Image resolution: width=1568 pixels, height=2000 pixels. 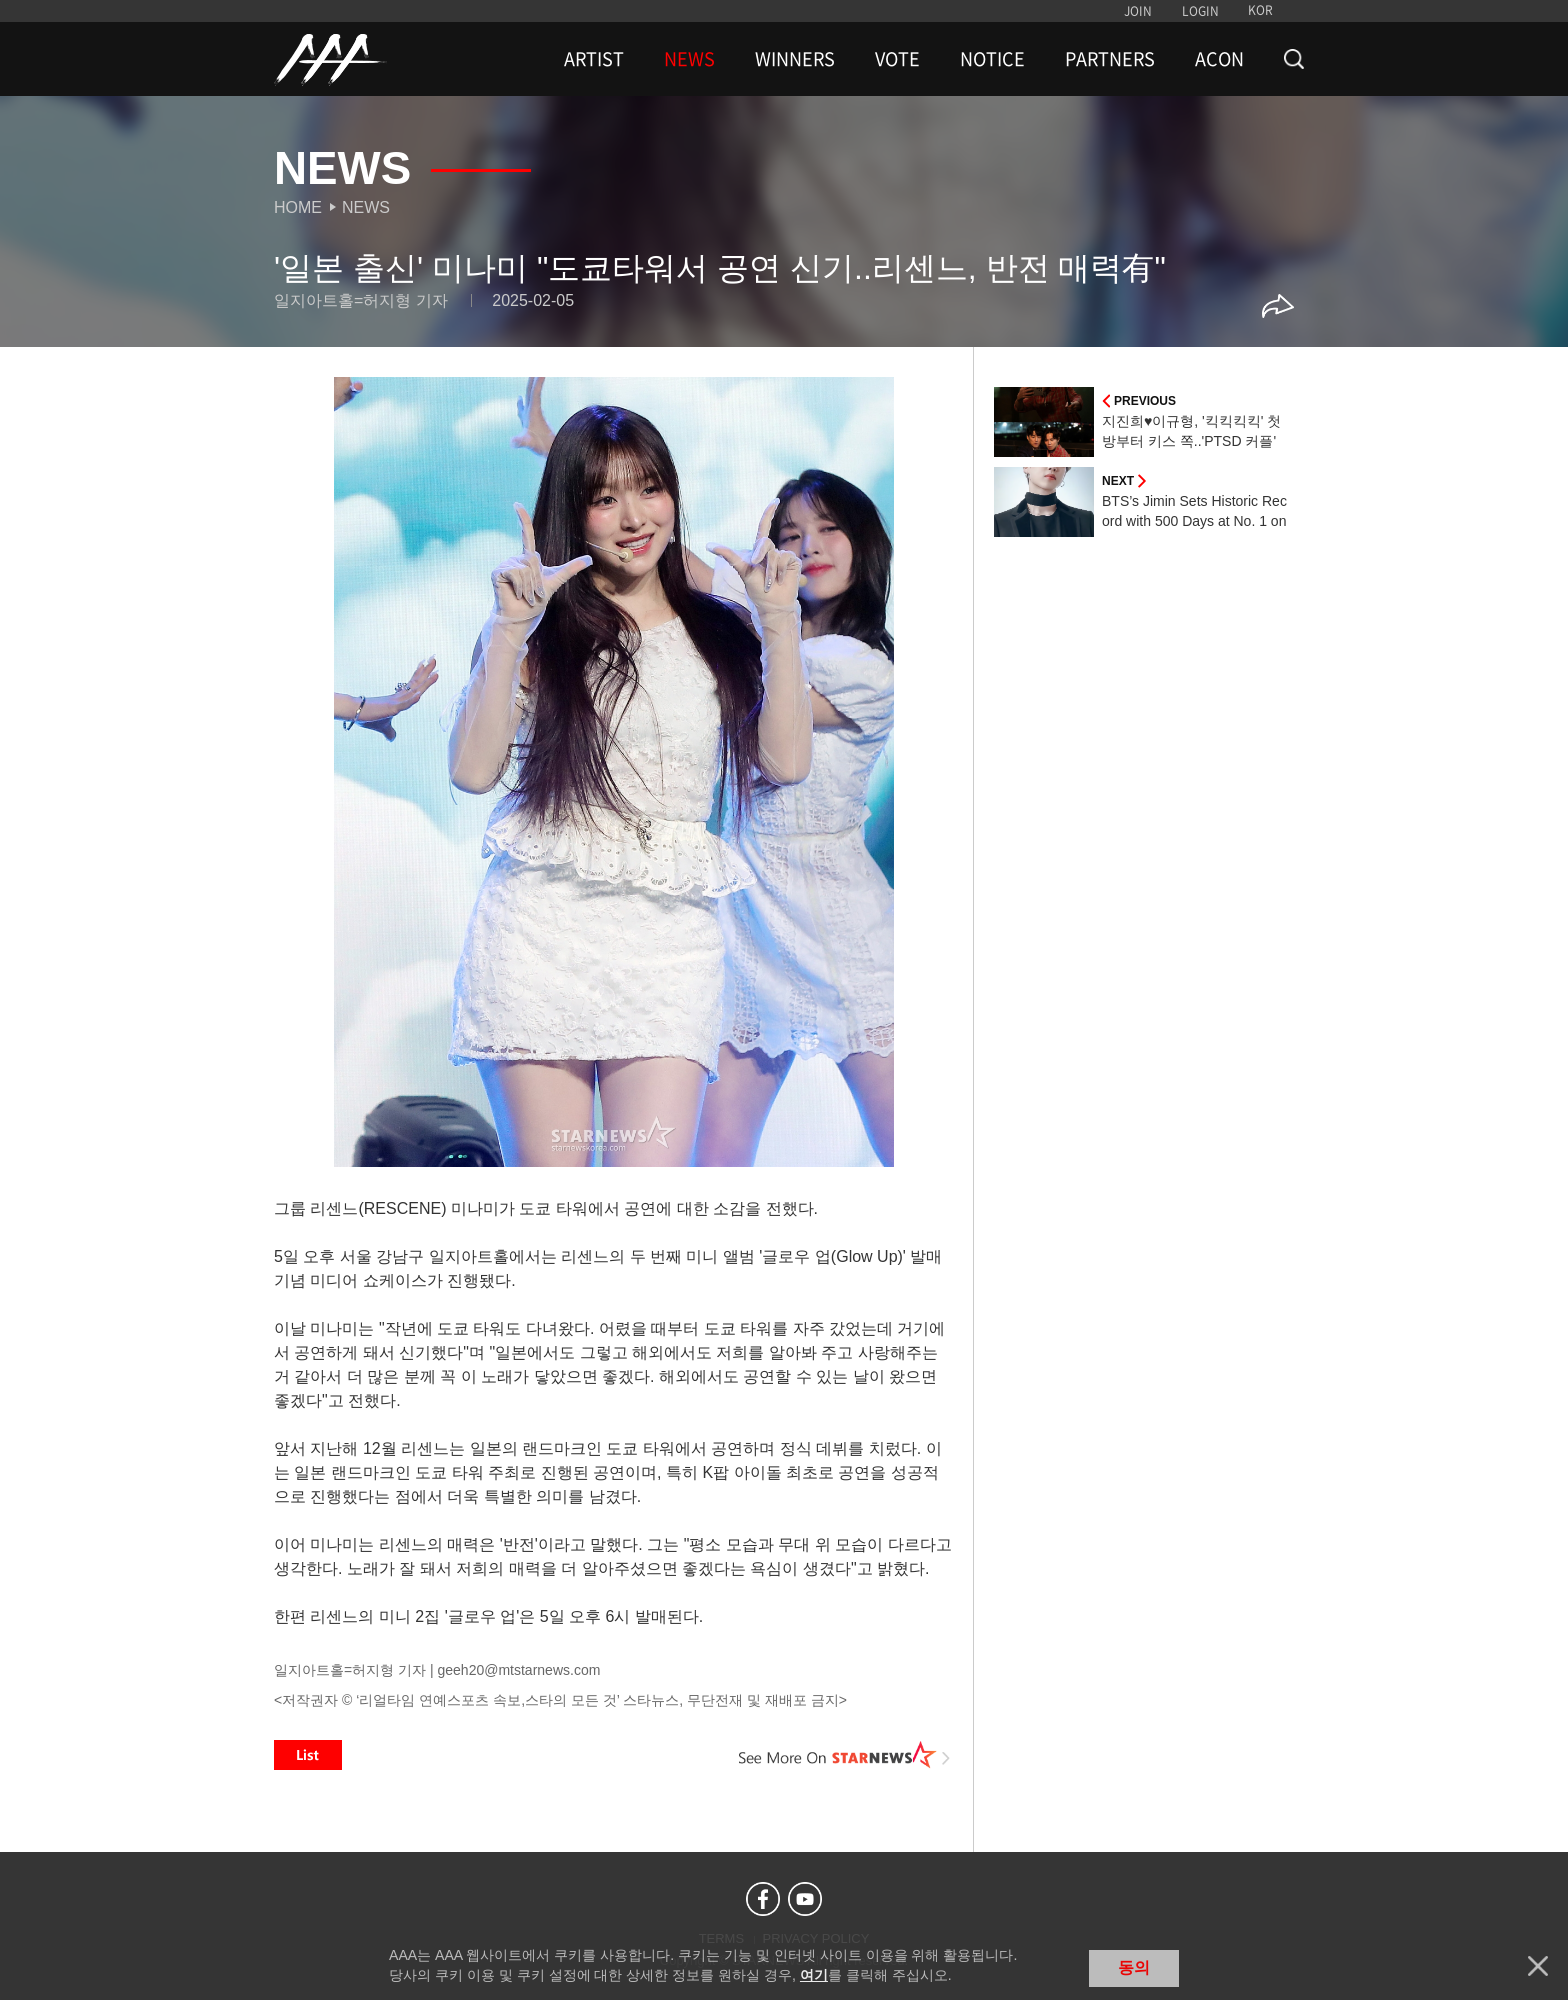 I want to click on 닫기, so click(x=1538, y=1966).